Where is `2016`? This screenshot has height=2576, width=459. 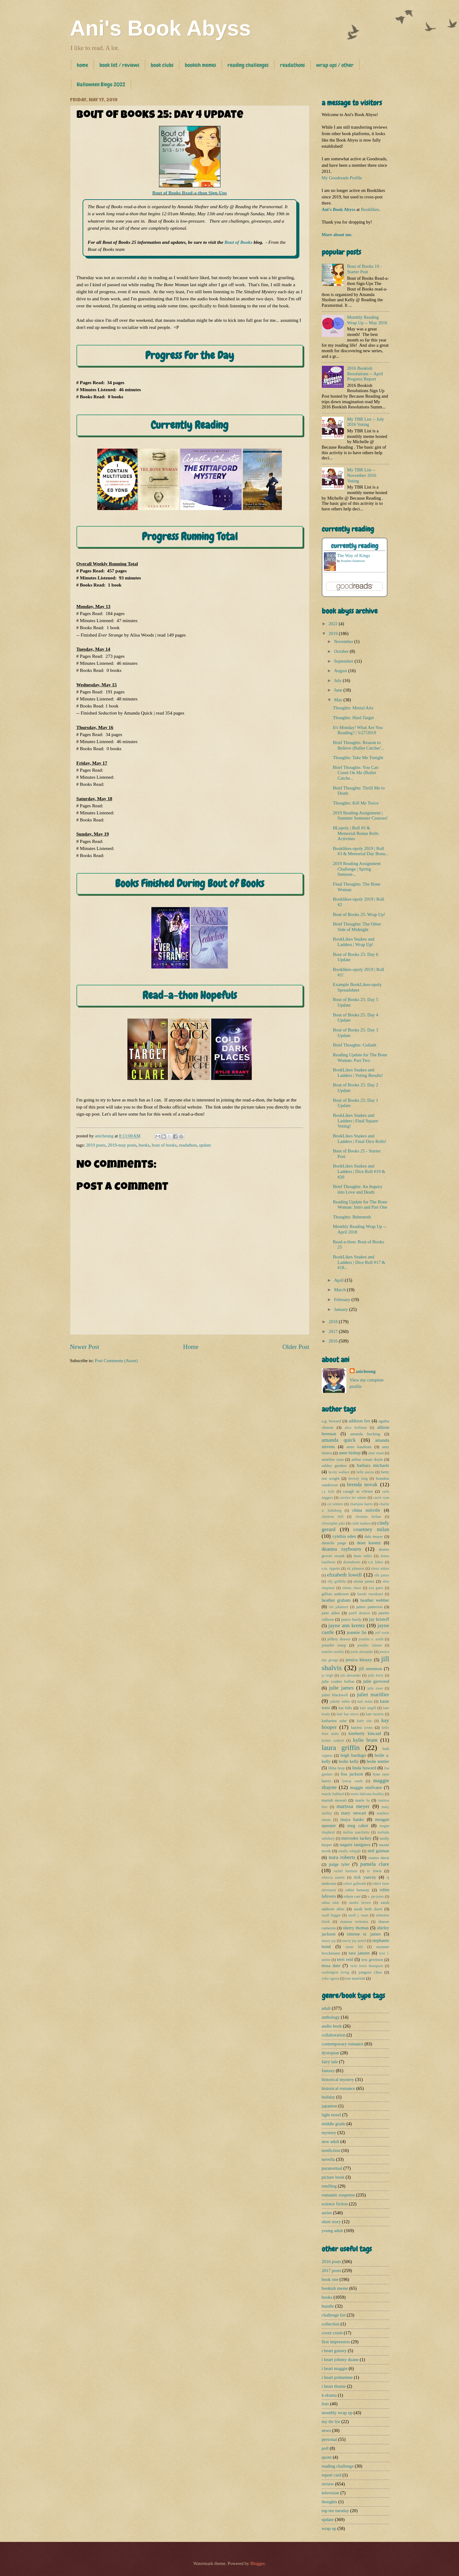
2016 is located at coordinates (334, 1341).